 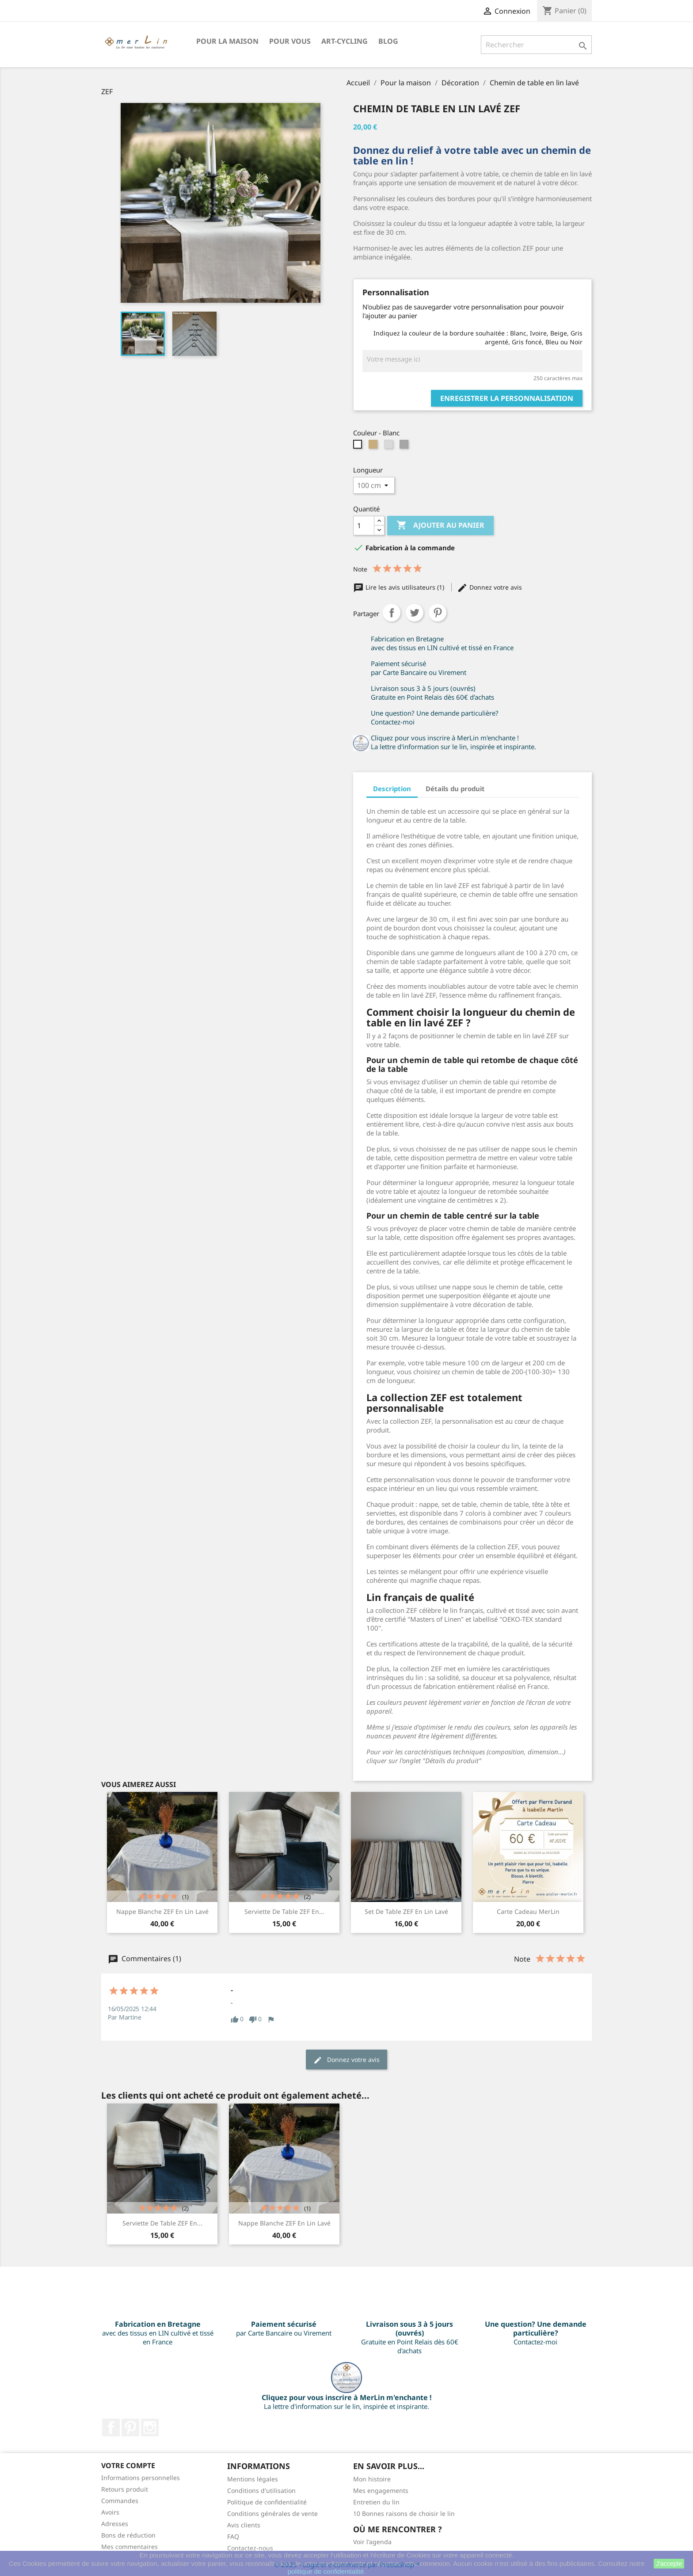 What do you see at coordinates (326, 2571) in the screenshot?
I see `politique de confidentialité` at bounding box center [326, 2571].